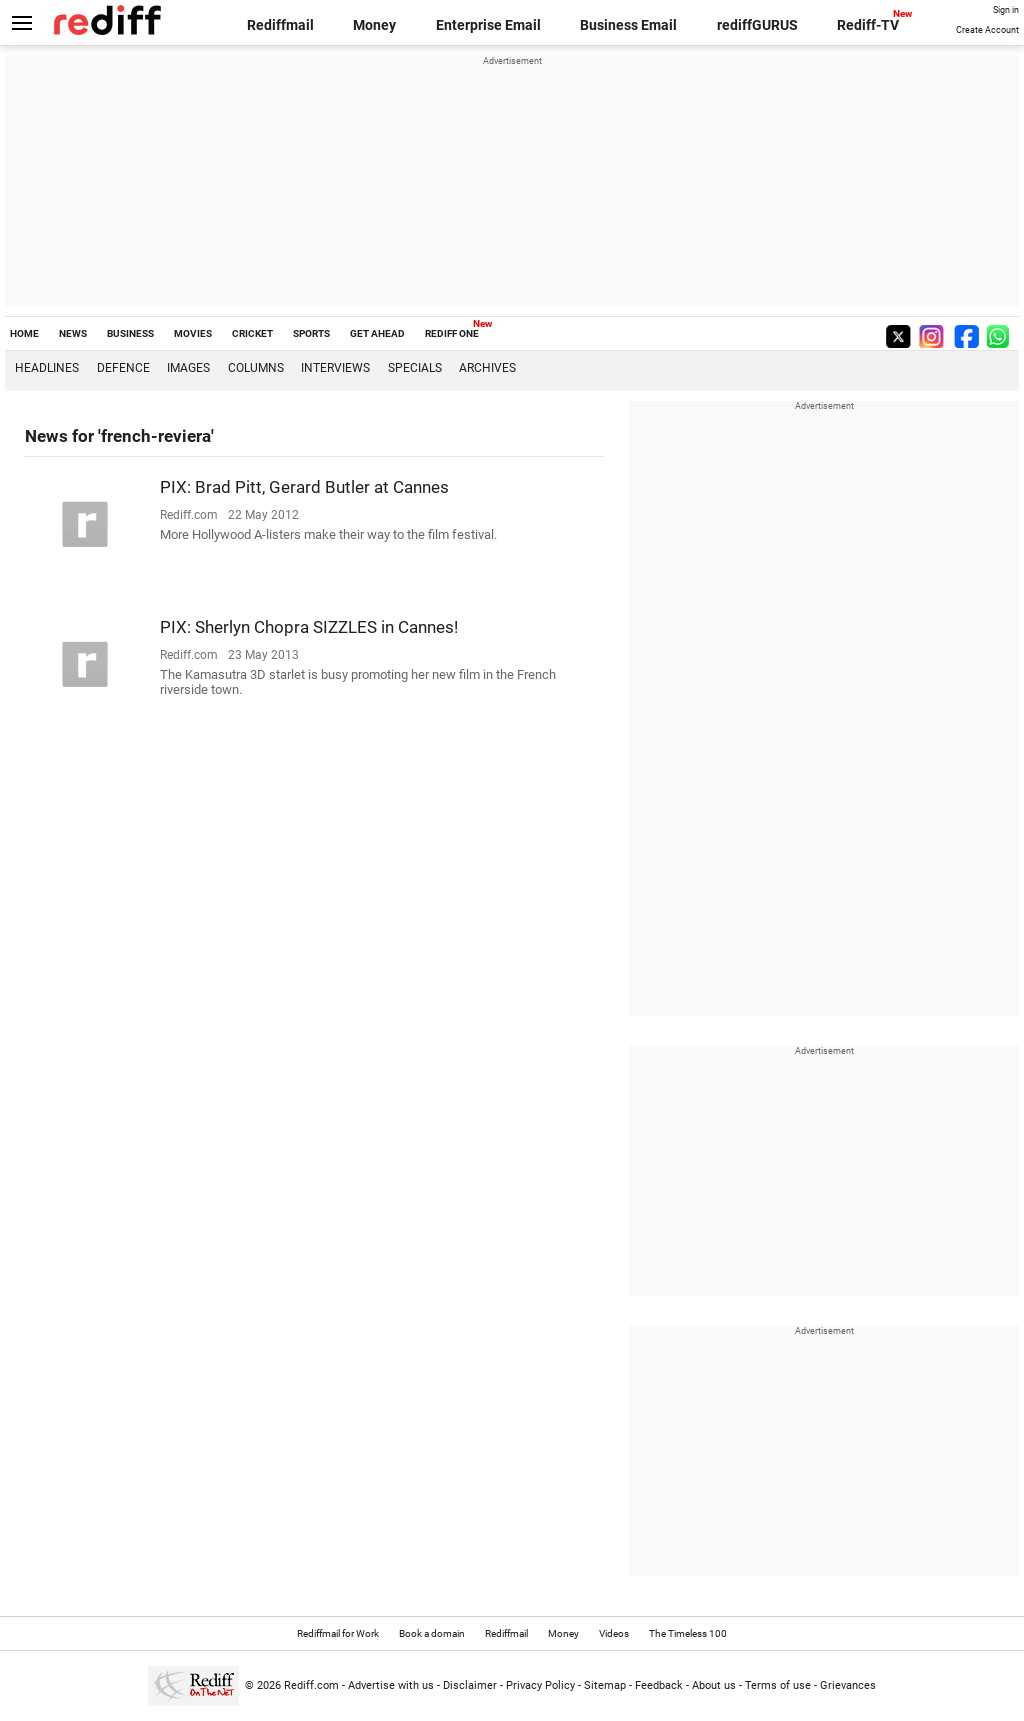  Describe the element at coordinates (252, 333) in the screenshot. I see `CRICKET` at that location.